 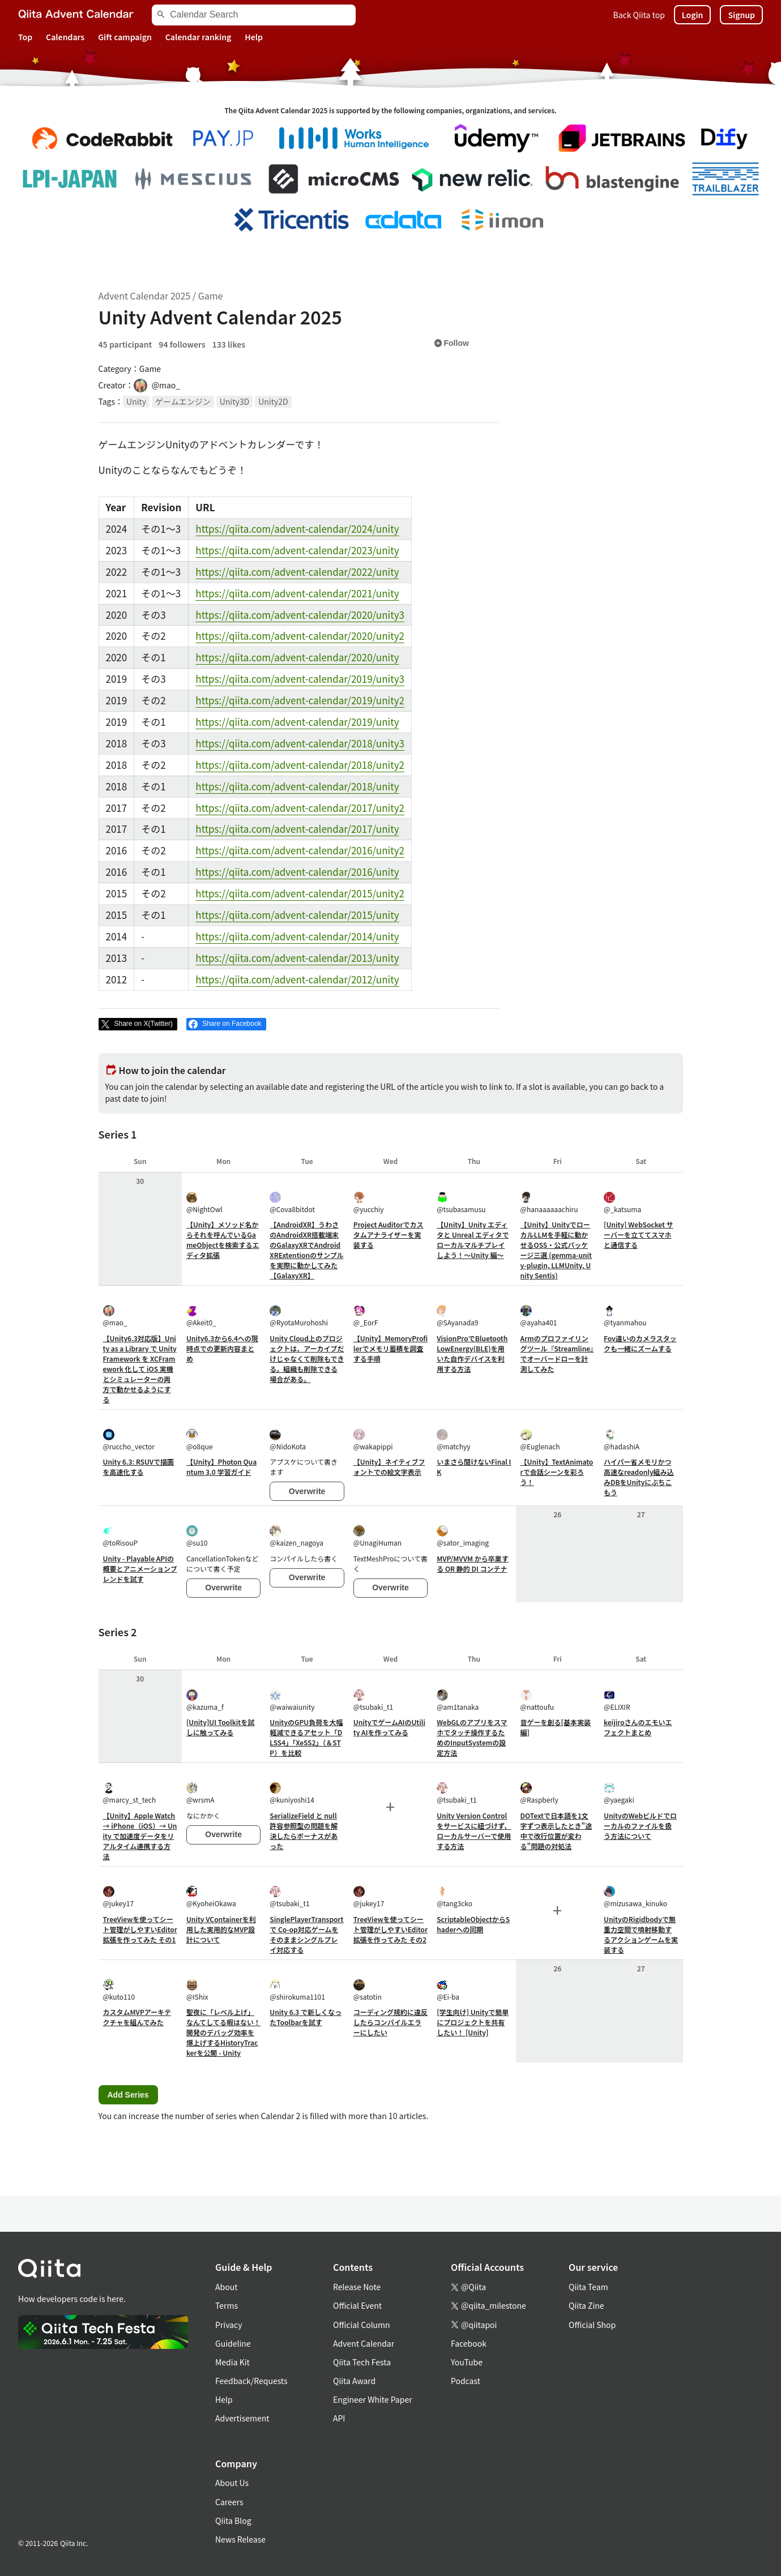 I want to click on Signup, so click(x=741, y=14).